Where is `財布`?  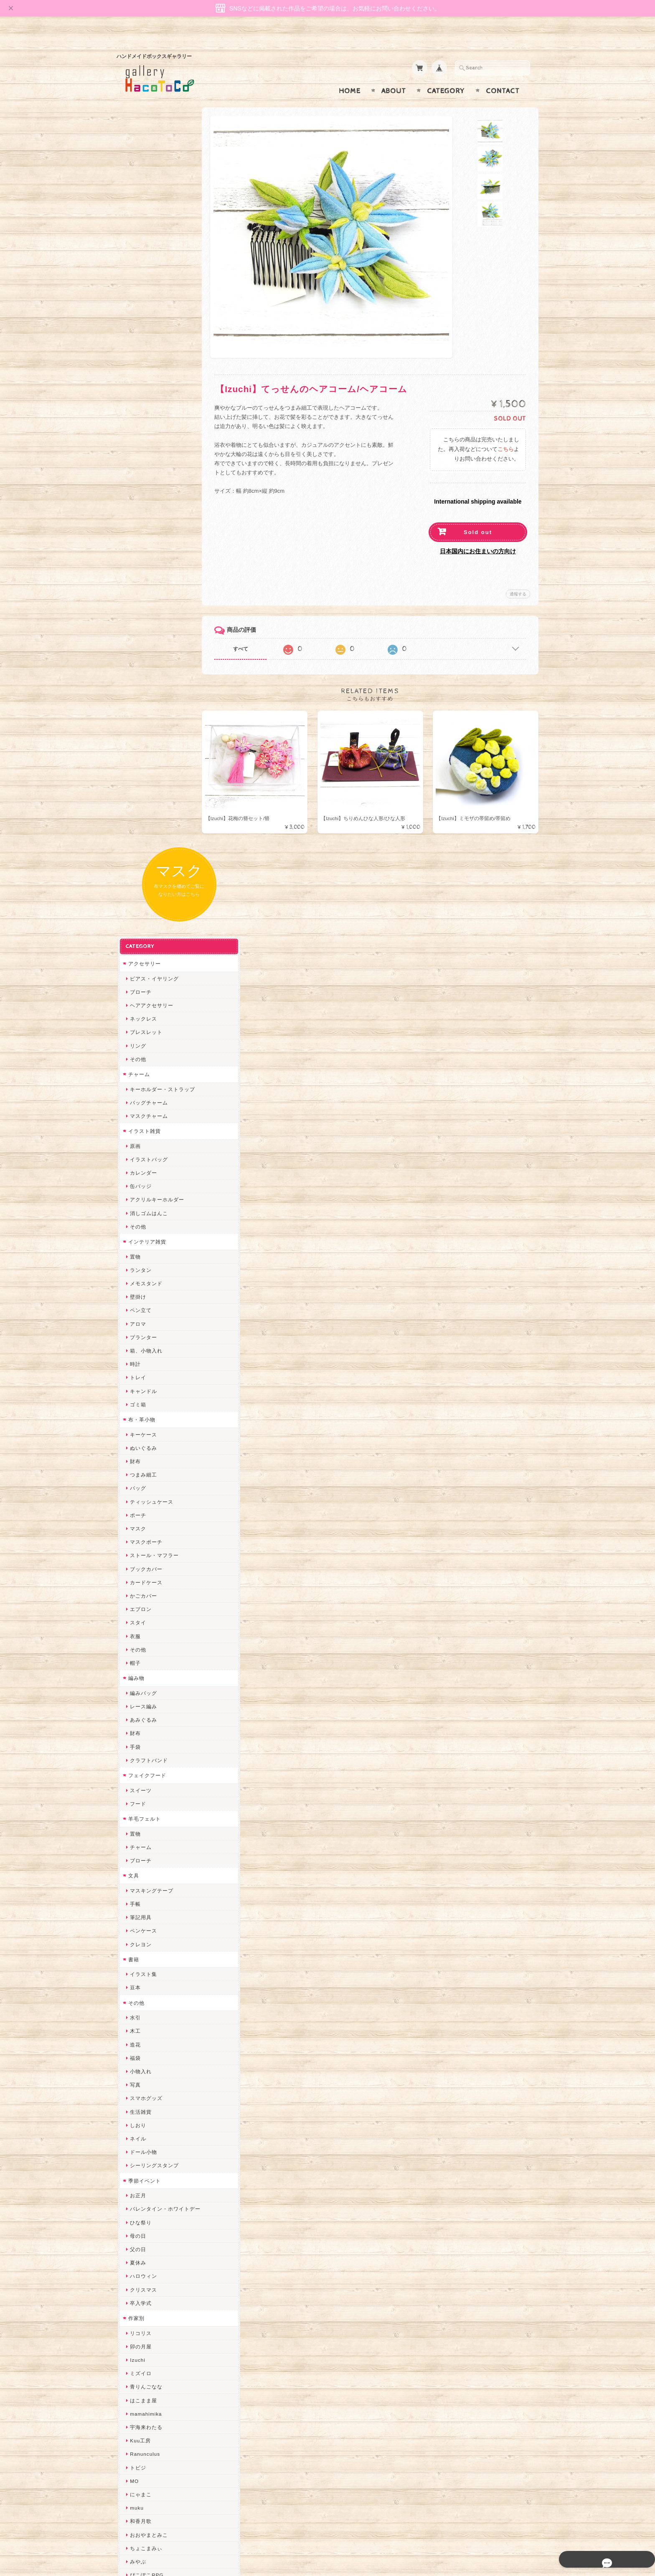
財布 is located at coordinates (134, 695).